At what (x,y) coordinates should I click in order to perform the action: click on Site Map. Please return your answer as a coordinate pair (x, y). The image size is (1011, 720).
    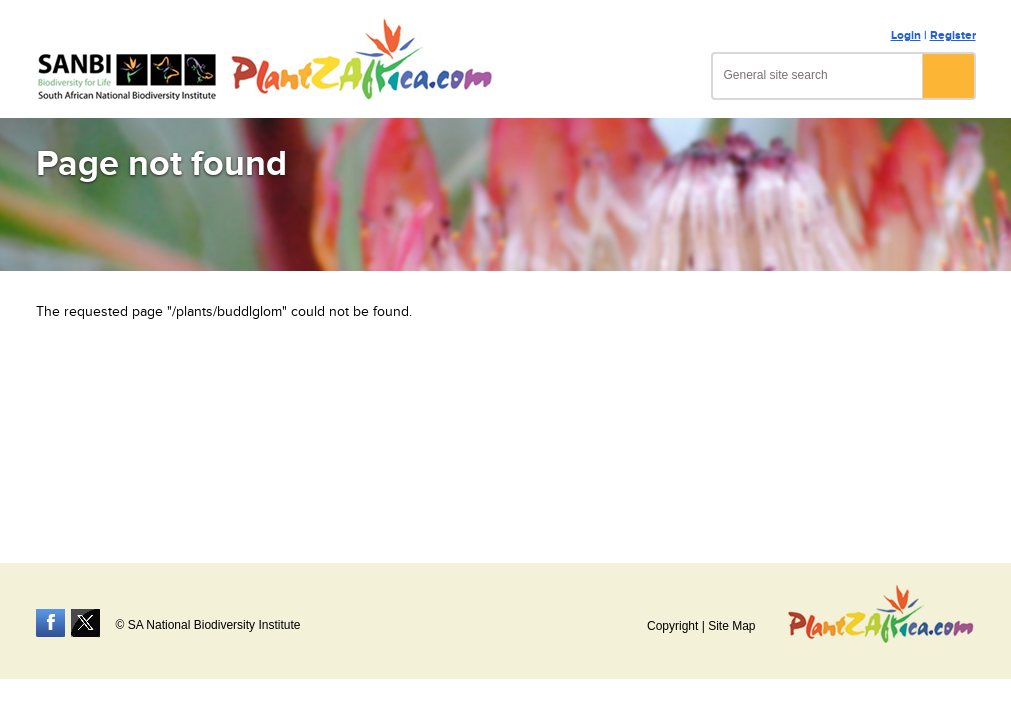
    Looking at the image, I should click on (731, 626).